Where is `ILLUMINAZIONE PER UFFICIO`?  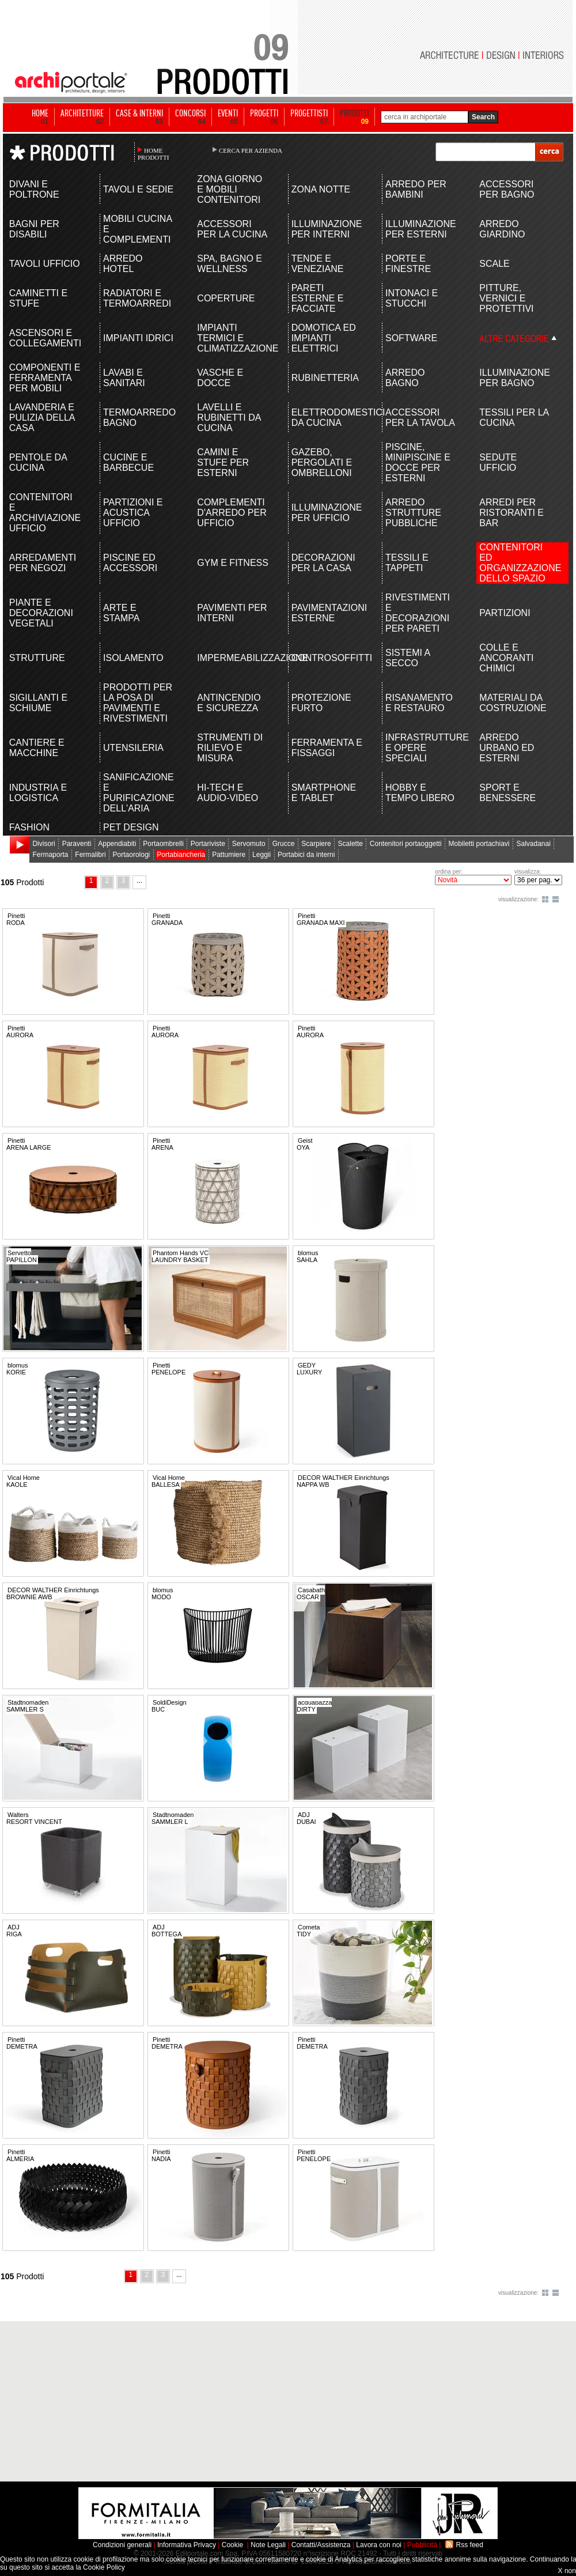 ILLUMINAZIONE PER UFFICIO is located at coordinates (326, 513).